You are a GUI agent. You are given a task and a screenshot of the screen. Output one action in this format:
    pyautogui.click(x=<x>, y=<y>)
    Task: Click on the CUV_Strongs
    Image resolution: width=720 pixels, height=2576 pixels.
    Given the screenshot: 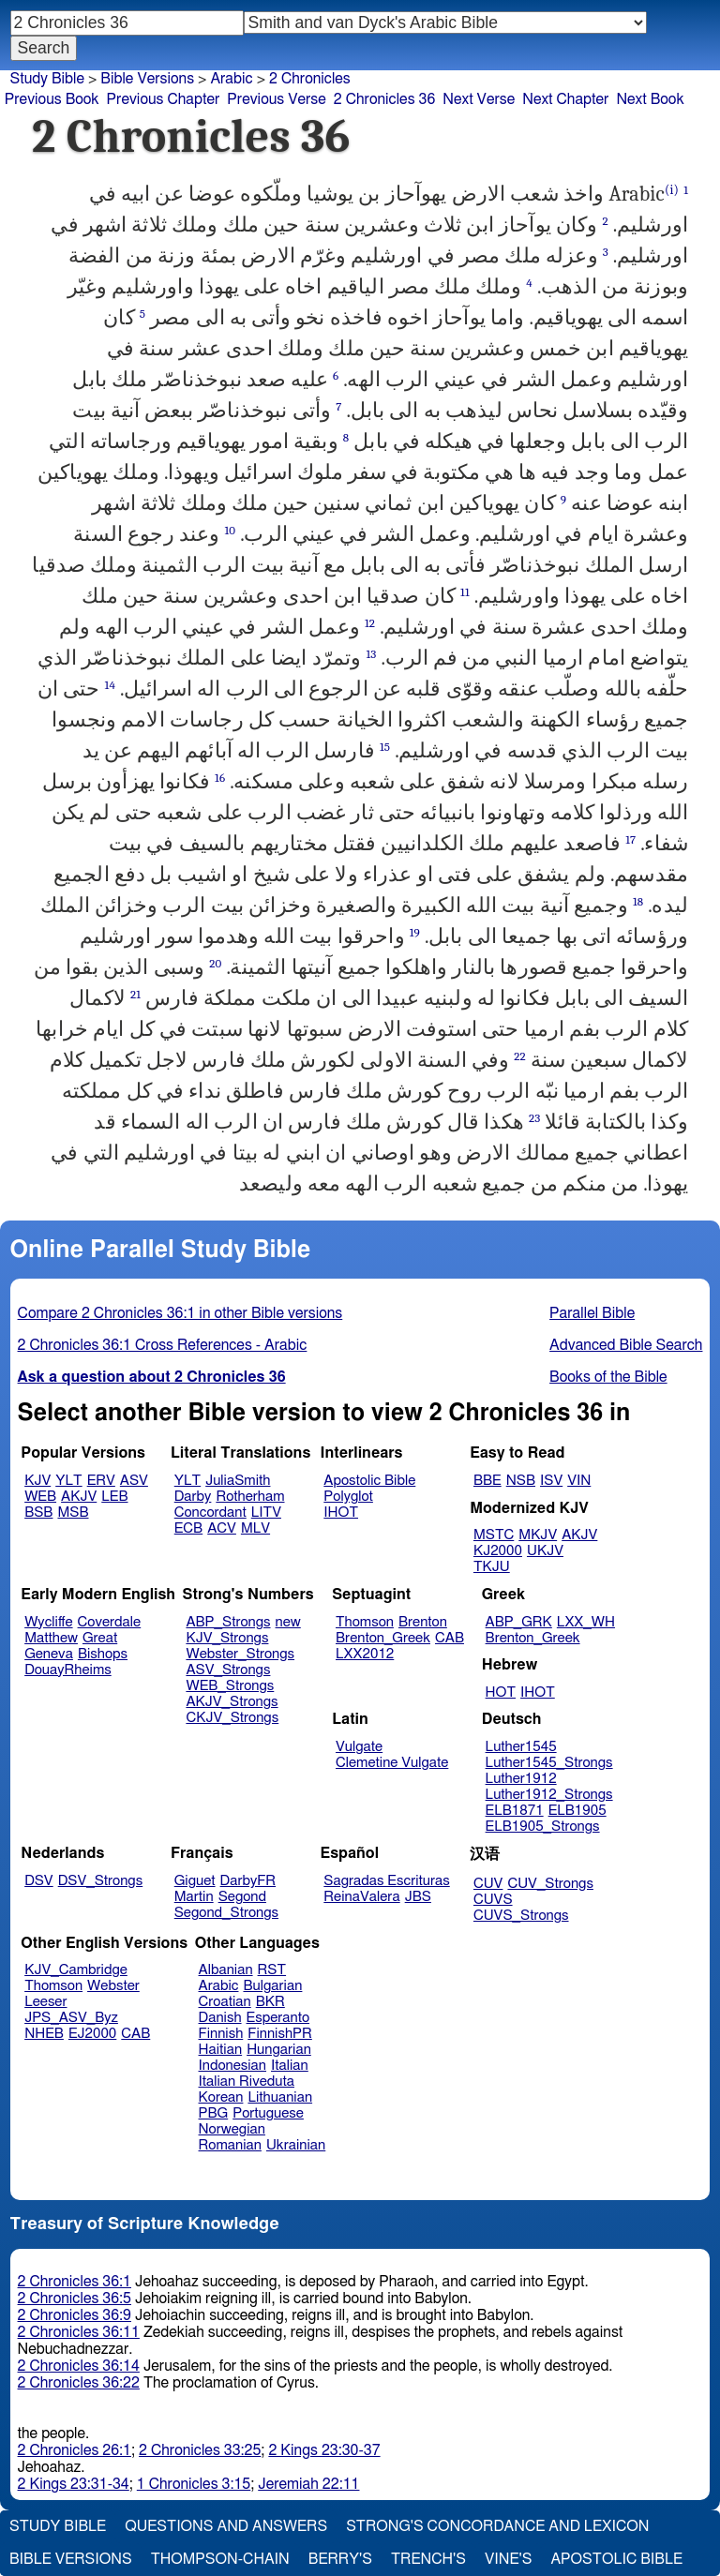 What is the action you would take?
    pyautogui.click(x=549, y=1884)
    